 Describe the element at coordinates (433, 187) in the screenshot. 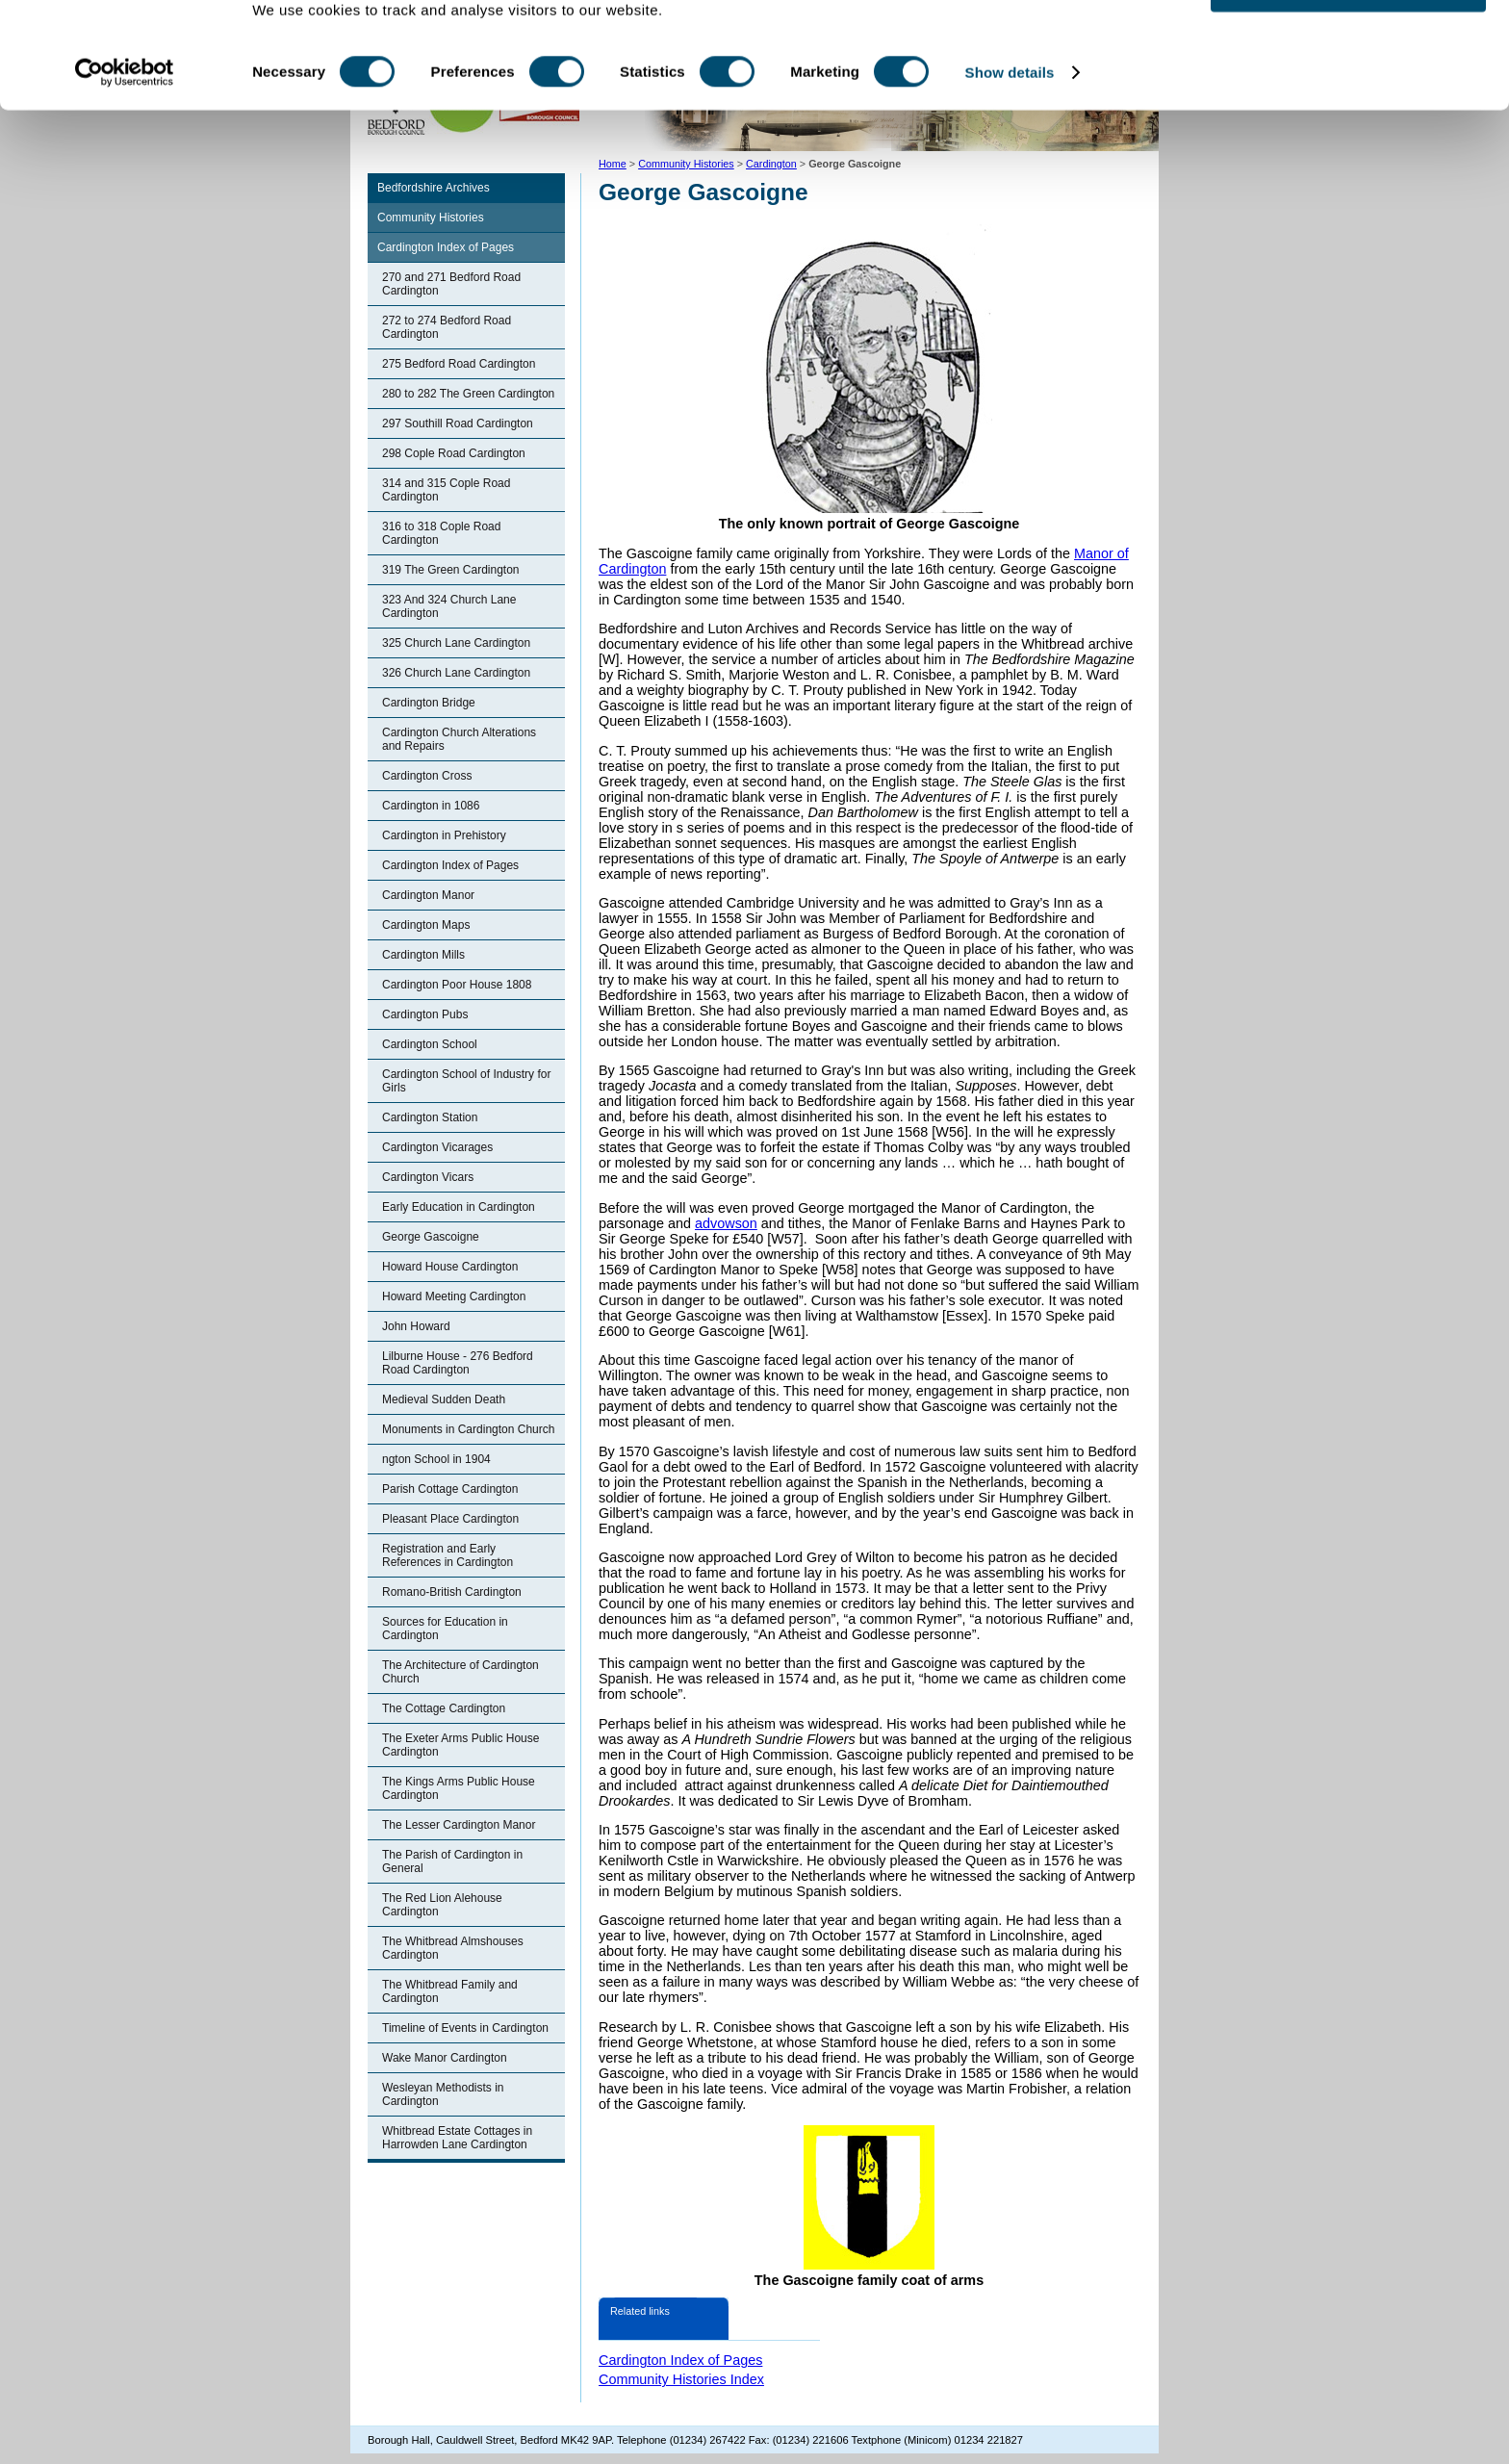

I see `Bedfordshire Archives` at that location.